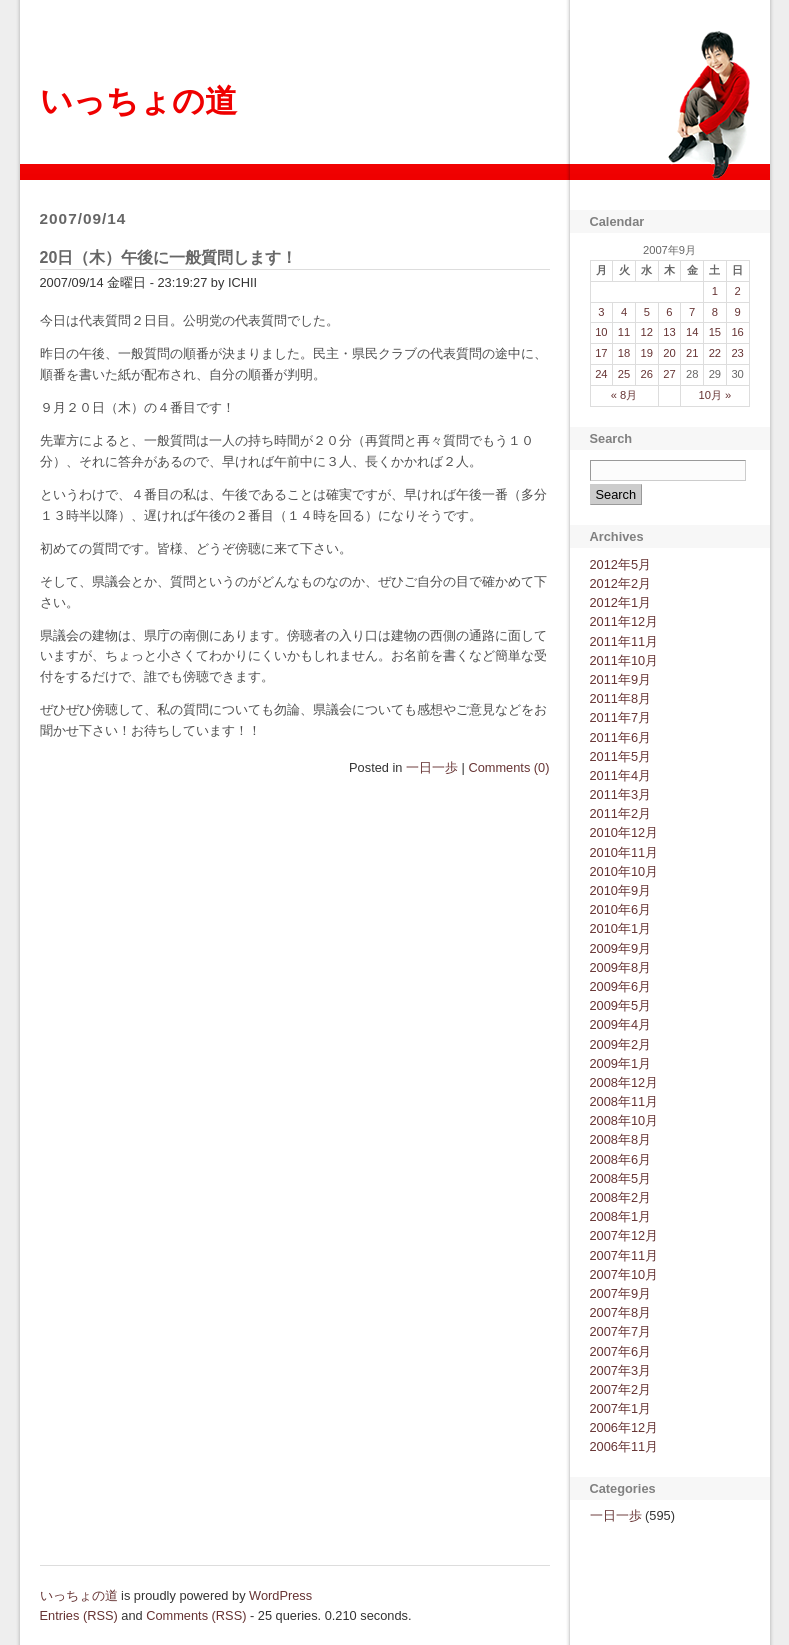 The height and width of the screenshot is (1645, 789). I want to click on 2006年12月, so click(624, 1427).